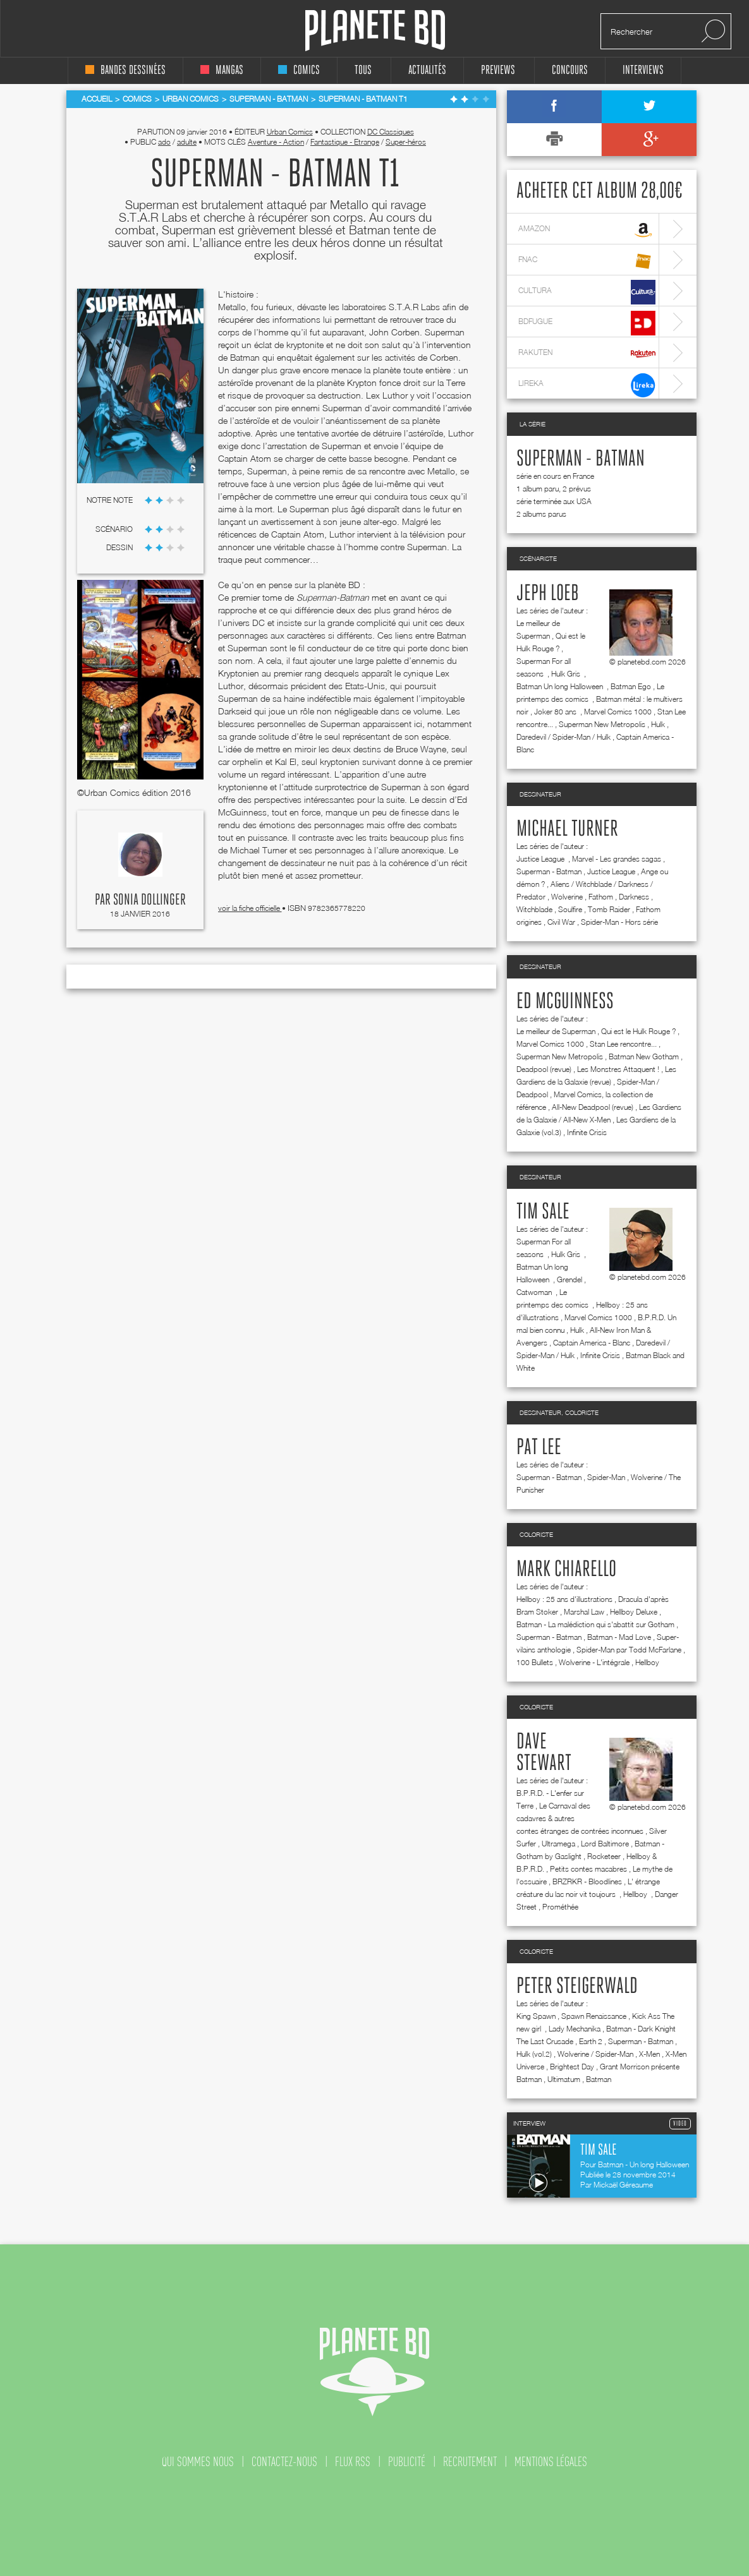  What do you see at coordinates (543, 1069) in the screenshot?
I see `Deadpool (revue)` at bounding box center [543, 1069].